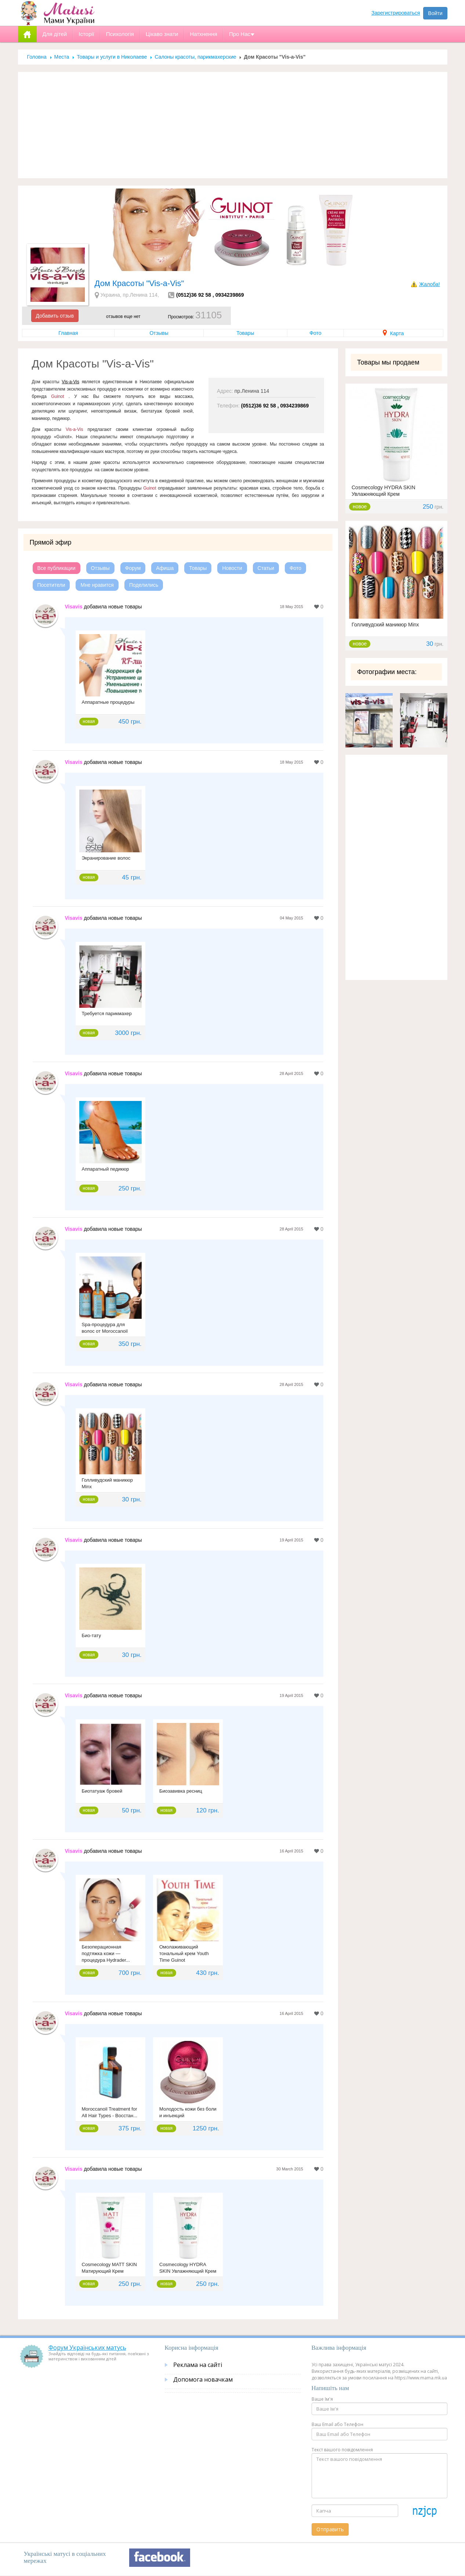  What do you see at coordinates (395, 13) in the screenshot?
I see `Зарегистрироваться` at bounding box center [395, 13].